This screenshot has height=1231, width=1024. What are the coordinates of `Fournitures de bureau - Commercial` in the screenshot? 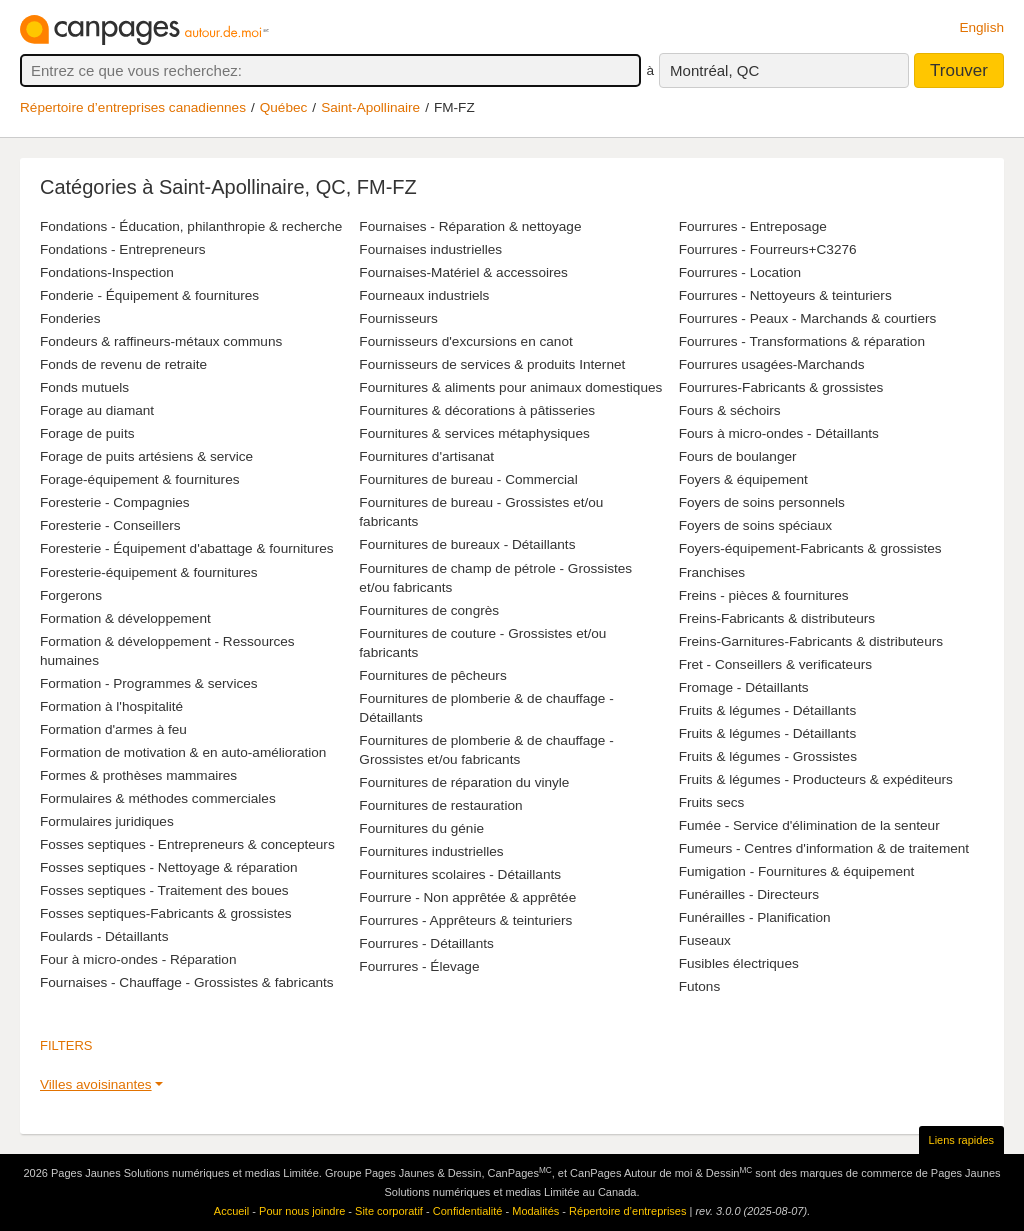 It's located at (468, 479).